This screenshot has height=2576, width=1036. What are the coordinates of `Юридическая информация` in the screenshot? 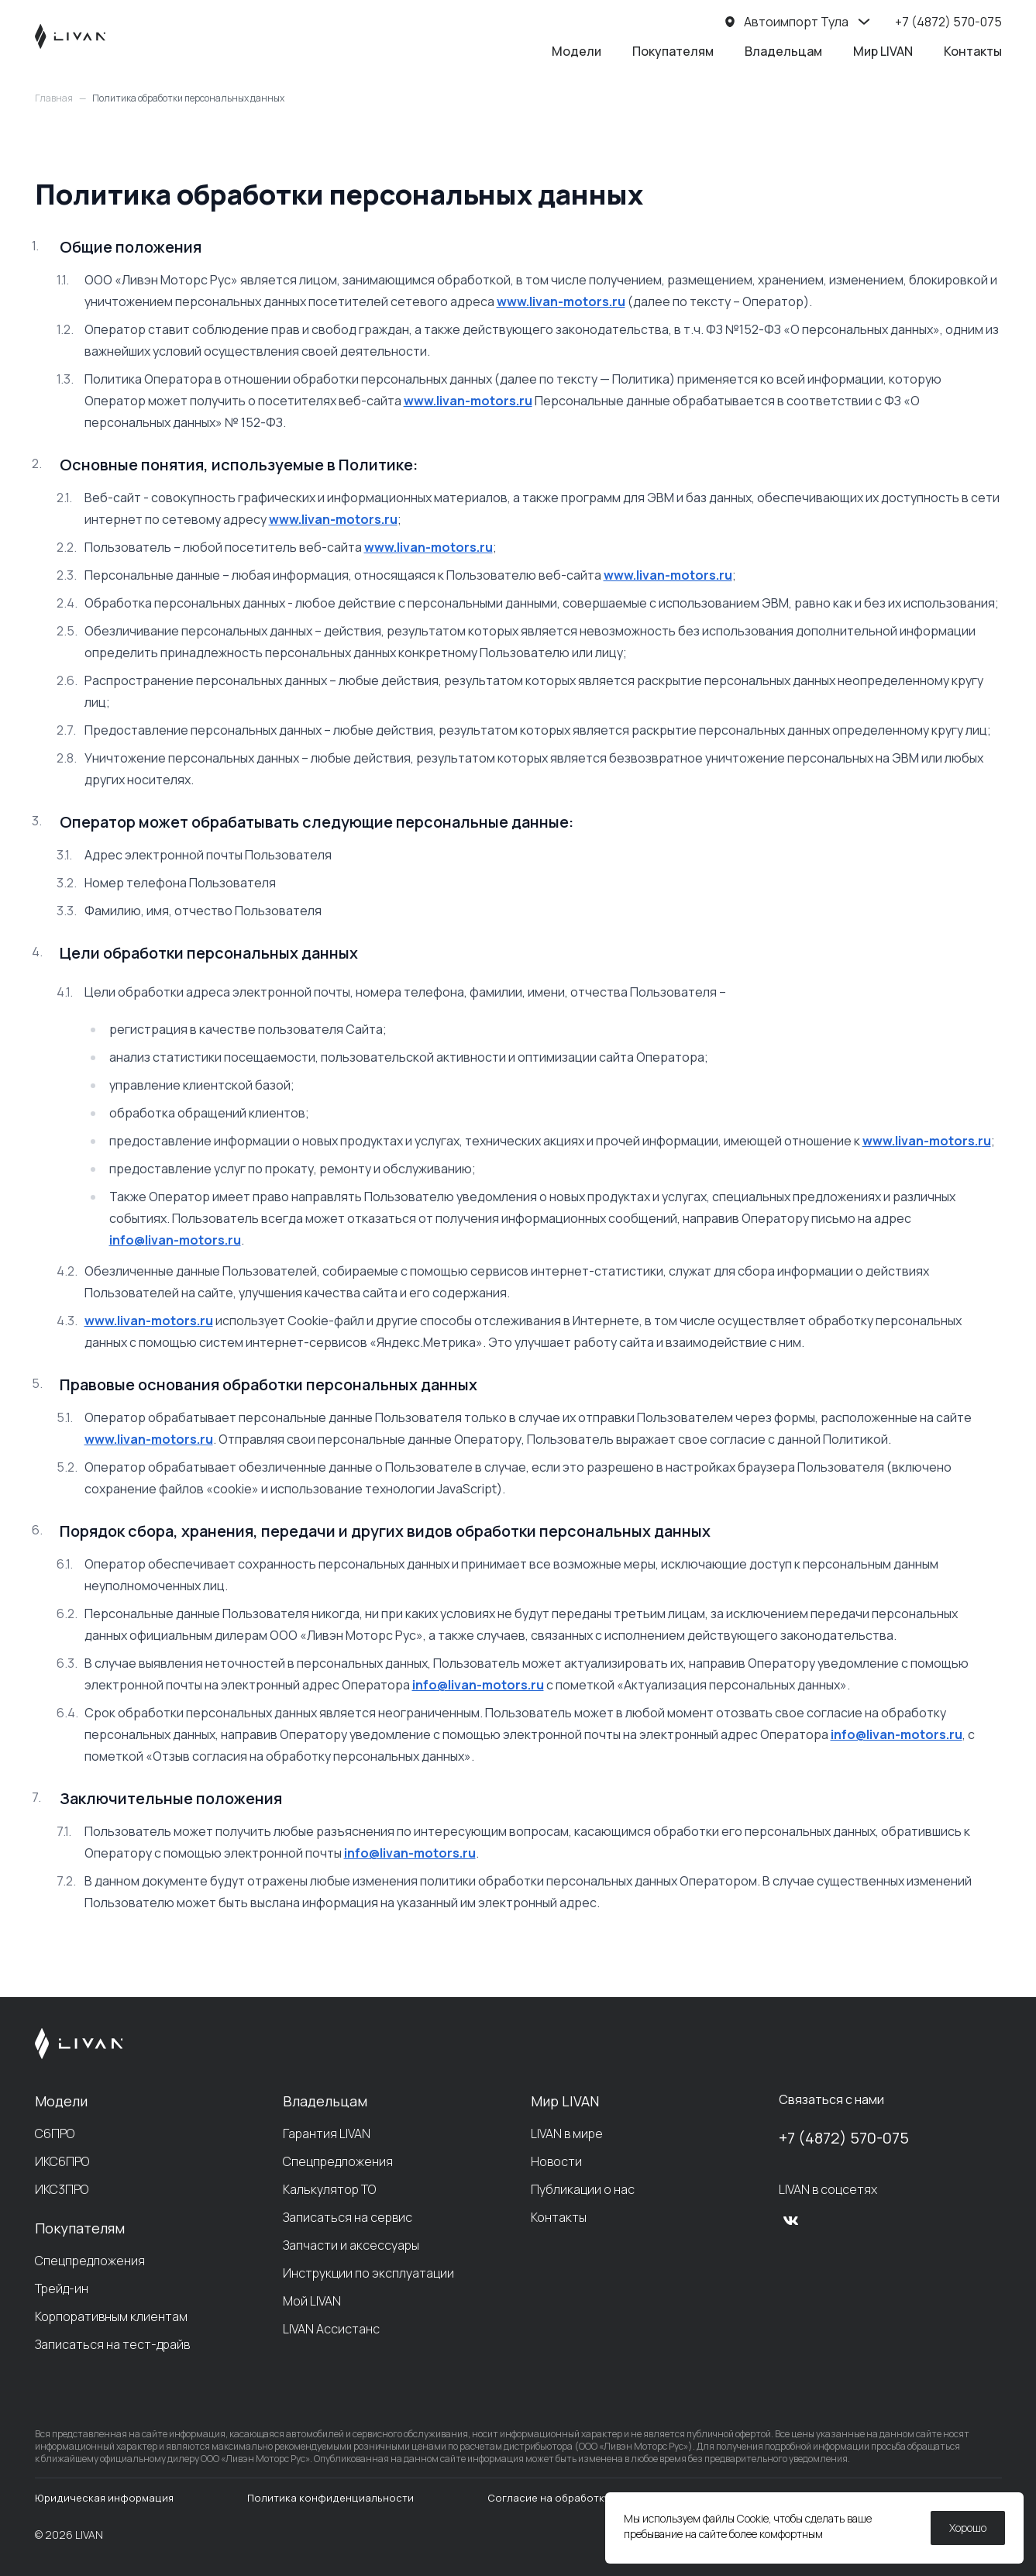 It's located at (104, 2498).